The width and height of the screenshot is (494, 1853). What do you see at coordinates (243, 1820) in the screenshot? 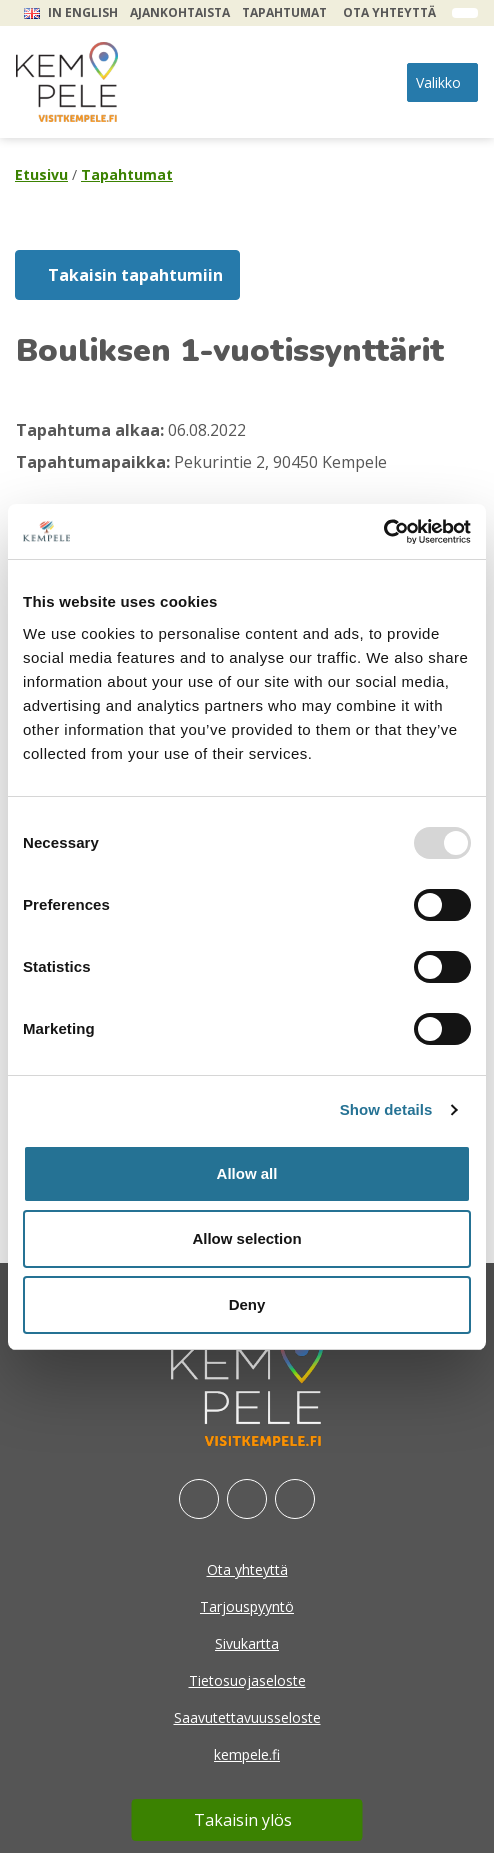
I see `Takaisin ylös` at bounding box center [243, 1820].